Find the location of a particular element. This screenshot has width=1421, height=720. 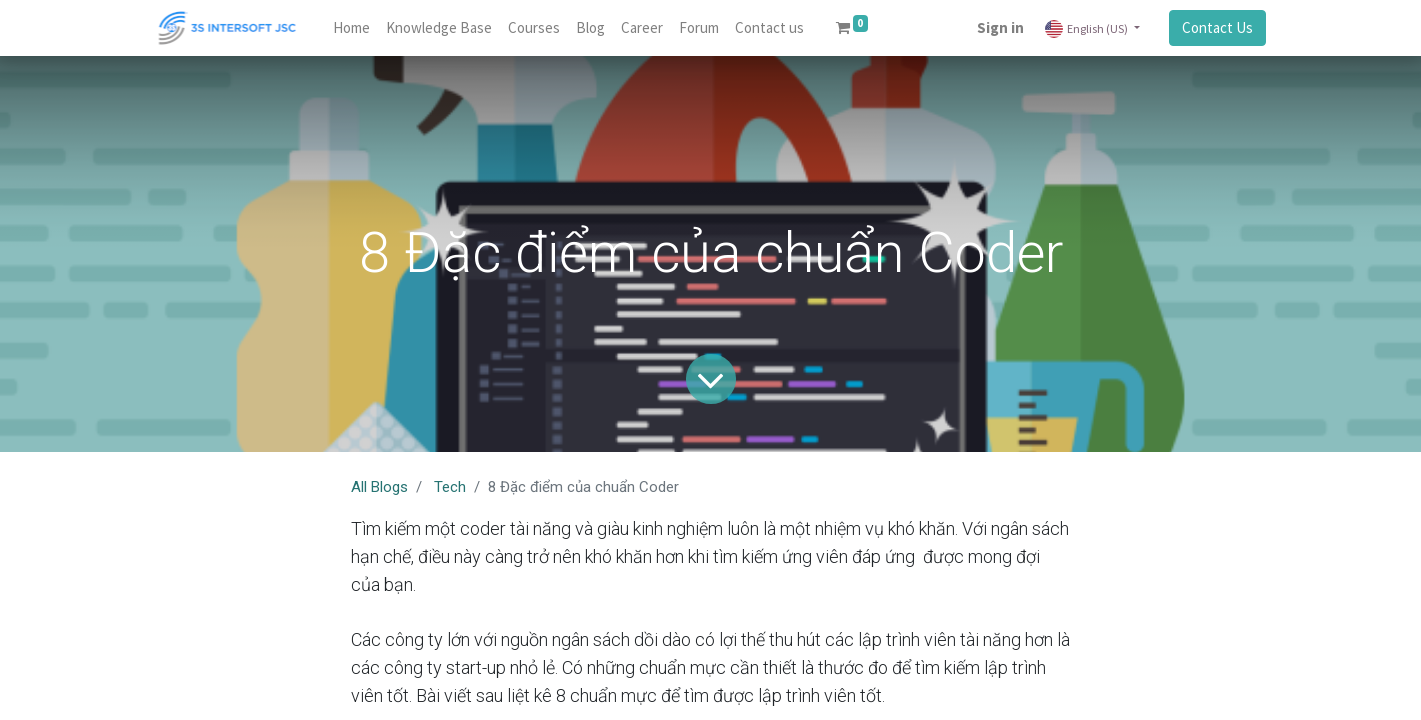

[menuitem] is located at coordinates (351, 28).